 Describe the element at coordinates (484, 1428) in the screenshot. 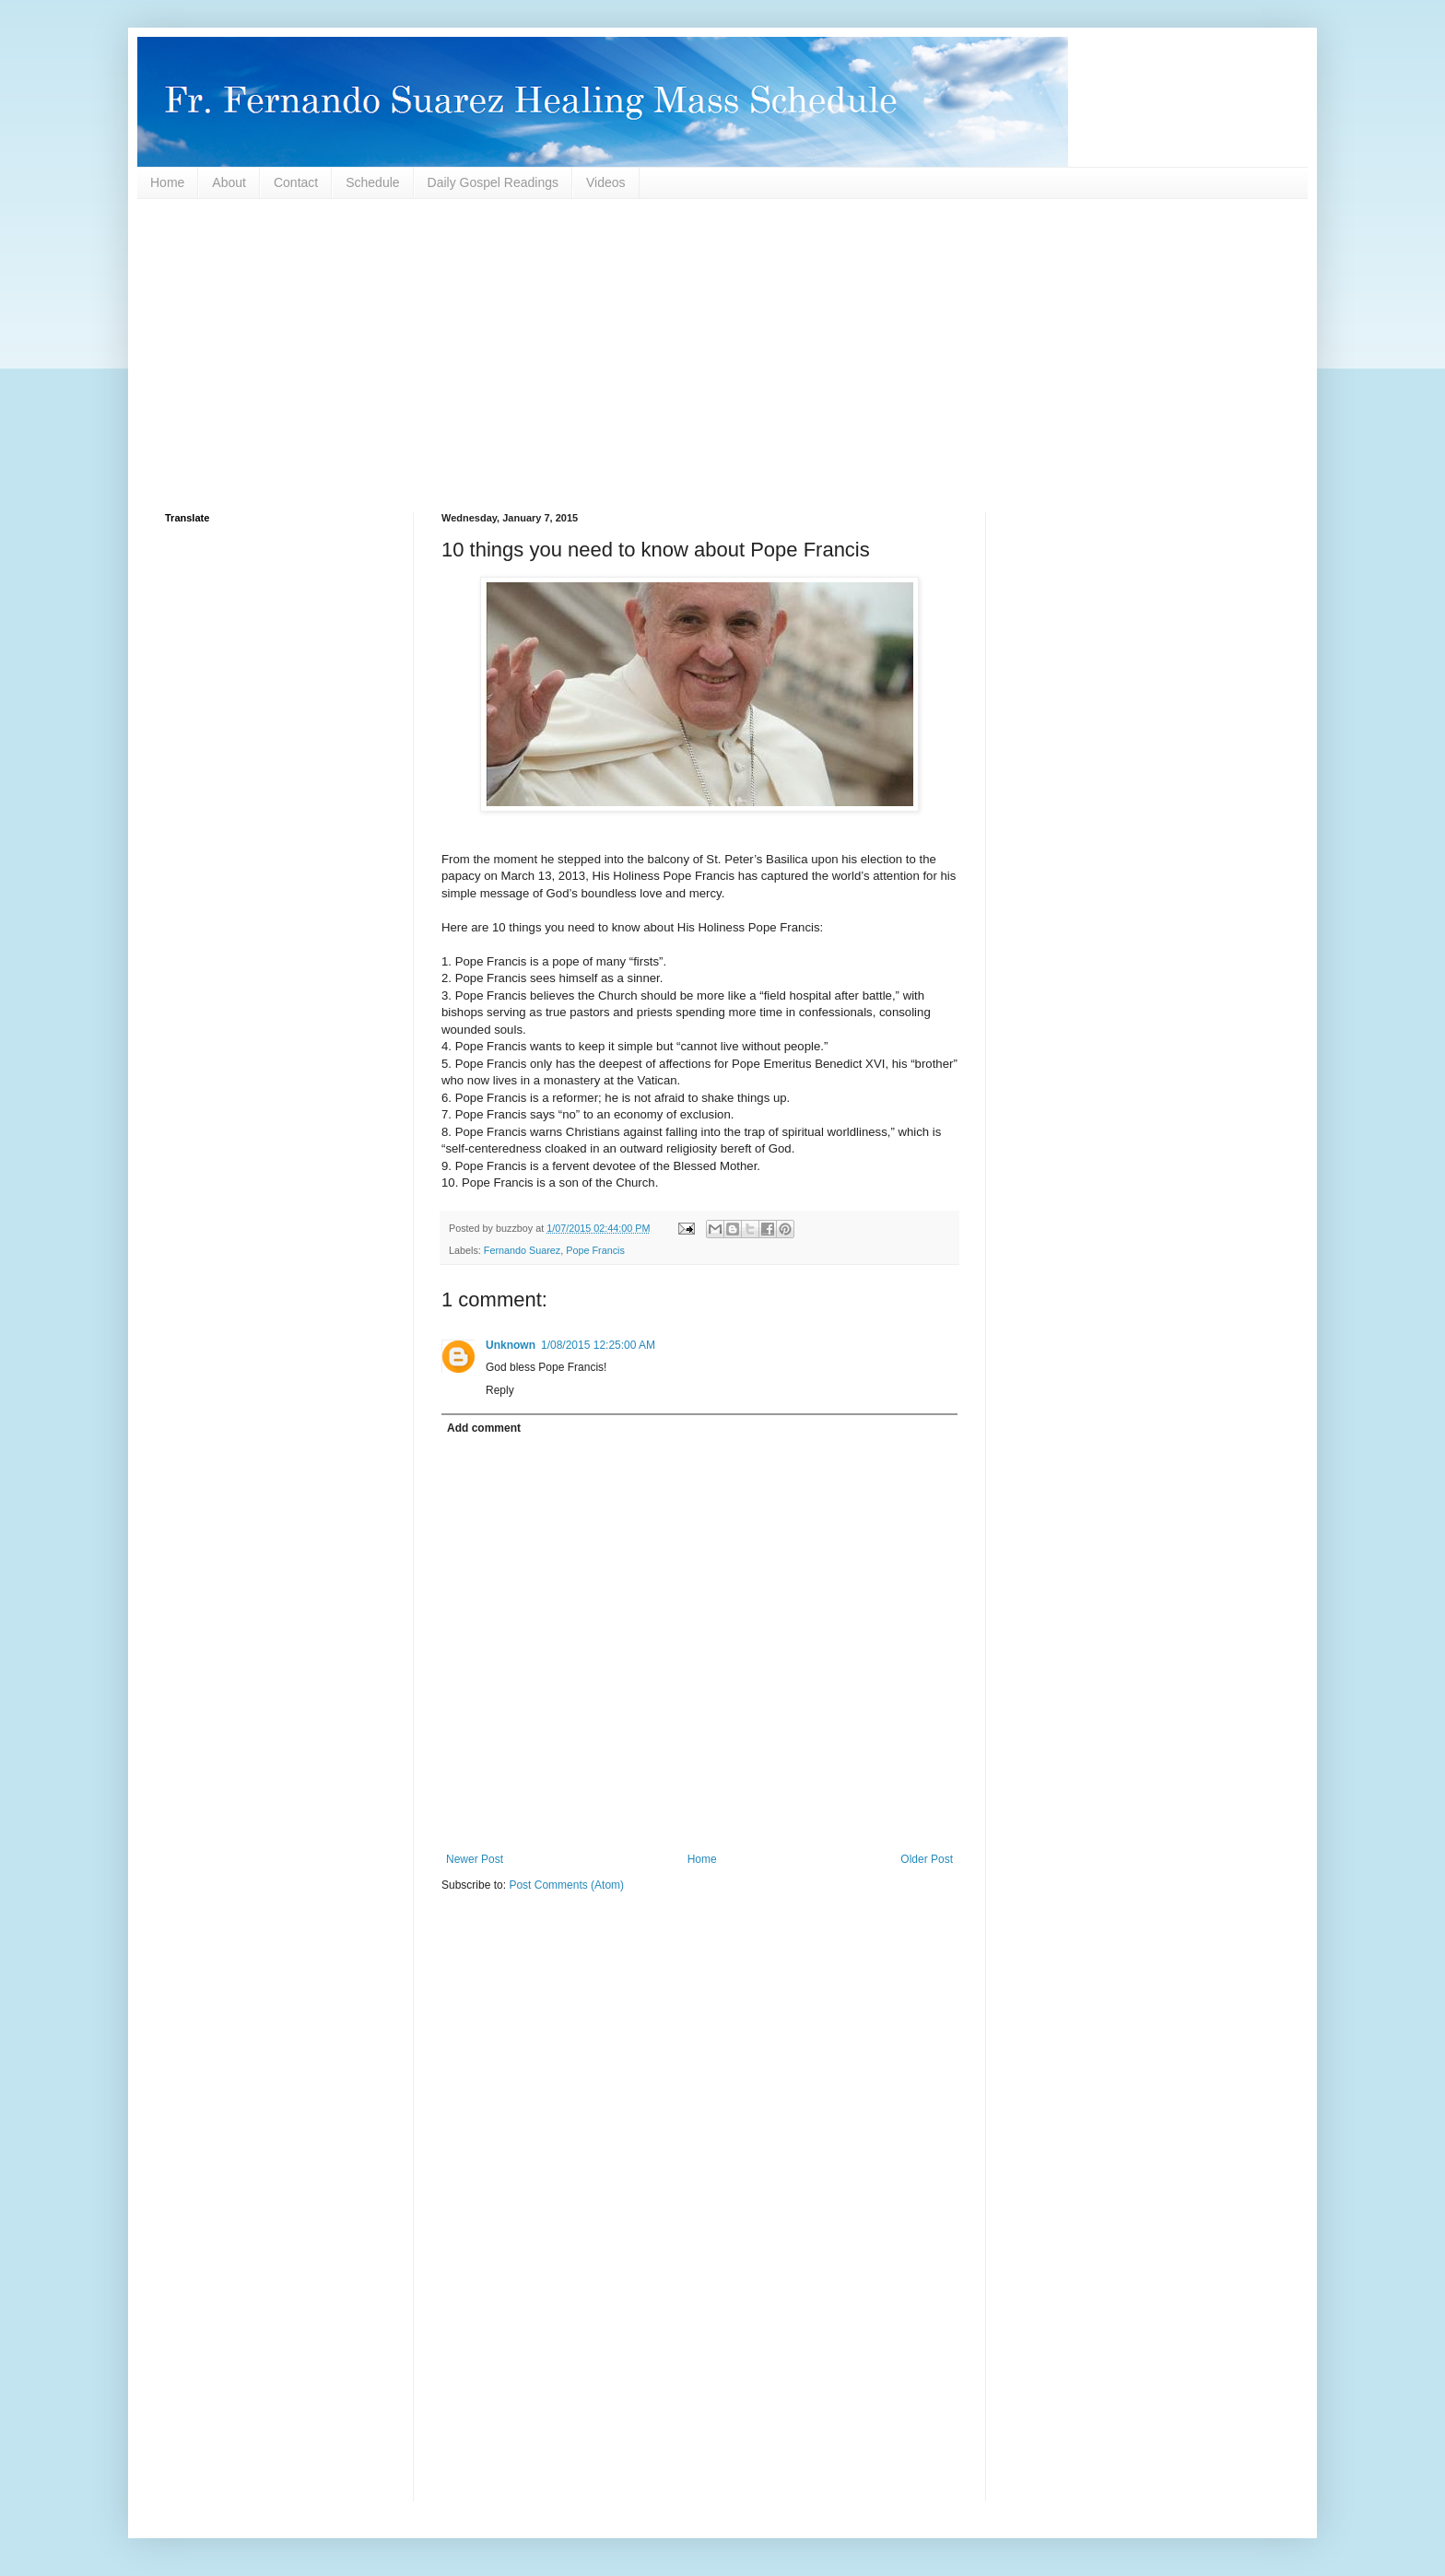

I see `Add comment` at that location.